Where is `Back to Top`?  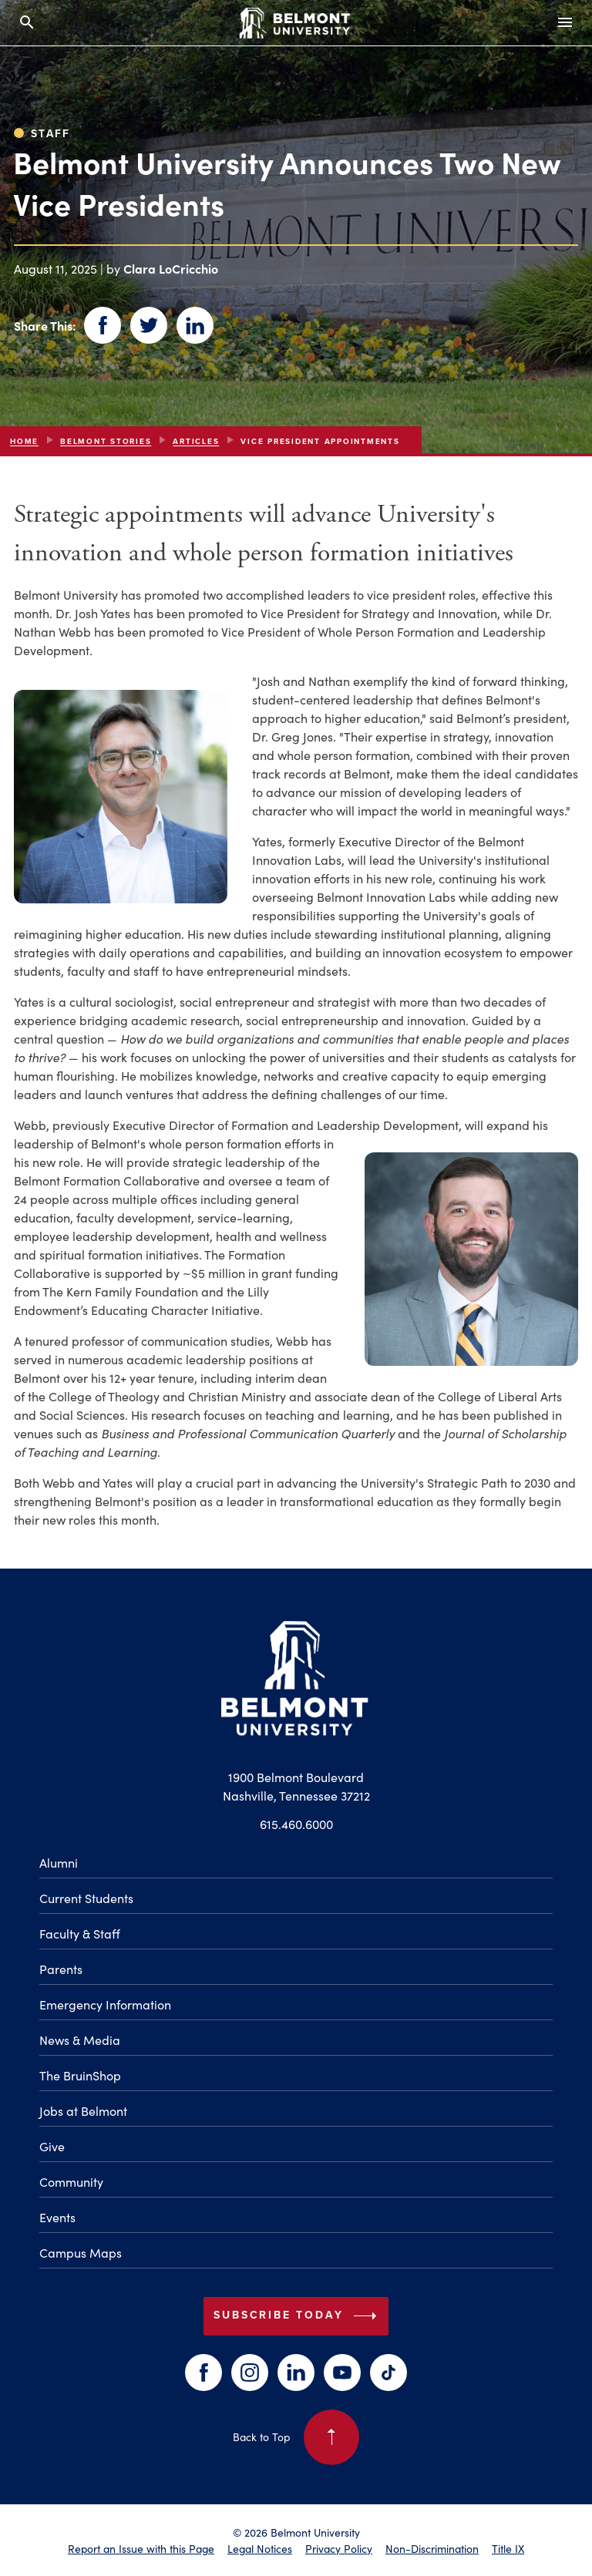 Back to Top is located at coordinates (295, 2437).